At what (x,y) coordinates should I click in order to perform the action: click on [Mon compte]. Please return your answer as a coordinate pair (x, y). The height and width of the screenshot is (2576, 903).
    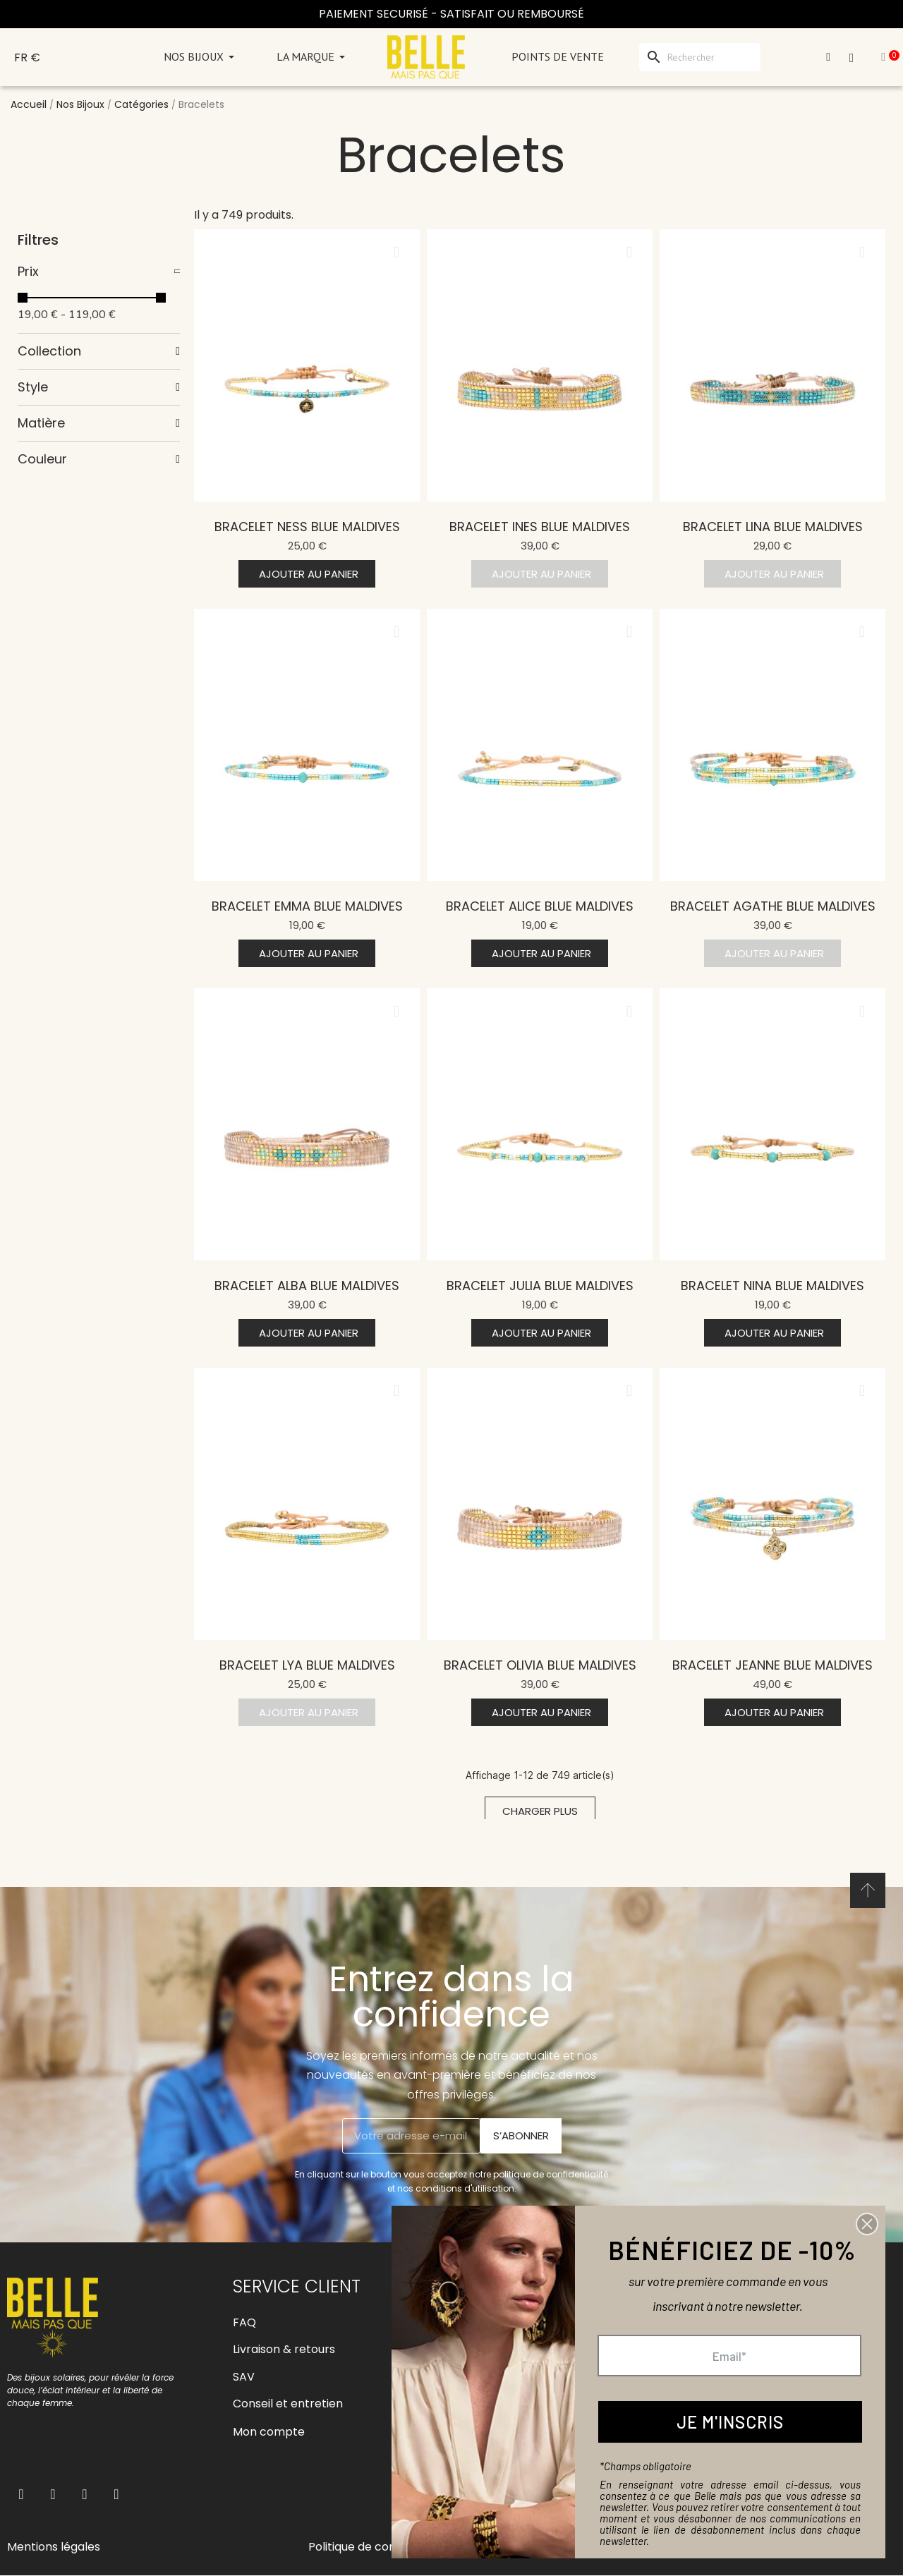
    Looking at the image, I should click on (828, 57).